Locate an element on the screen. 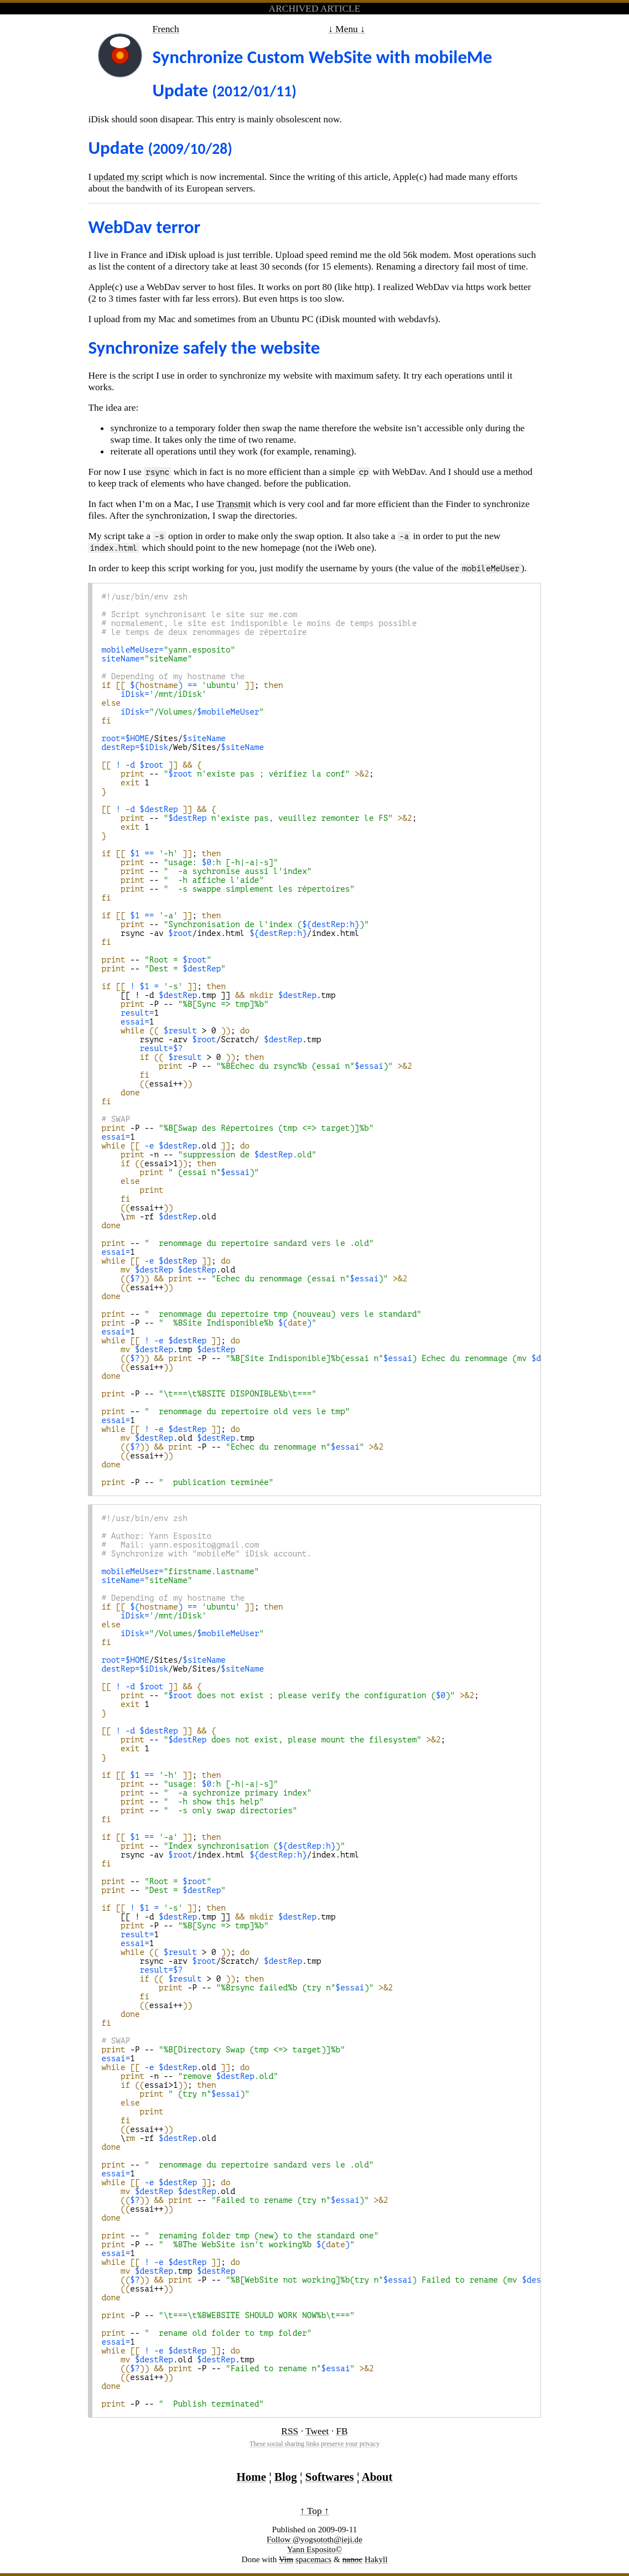  > 0 ; is located at coordinates (175, 1030).